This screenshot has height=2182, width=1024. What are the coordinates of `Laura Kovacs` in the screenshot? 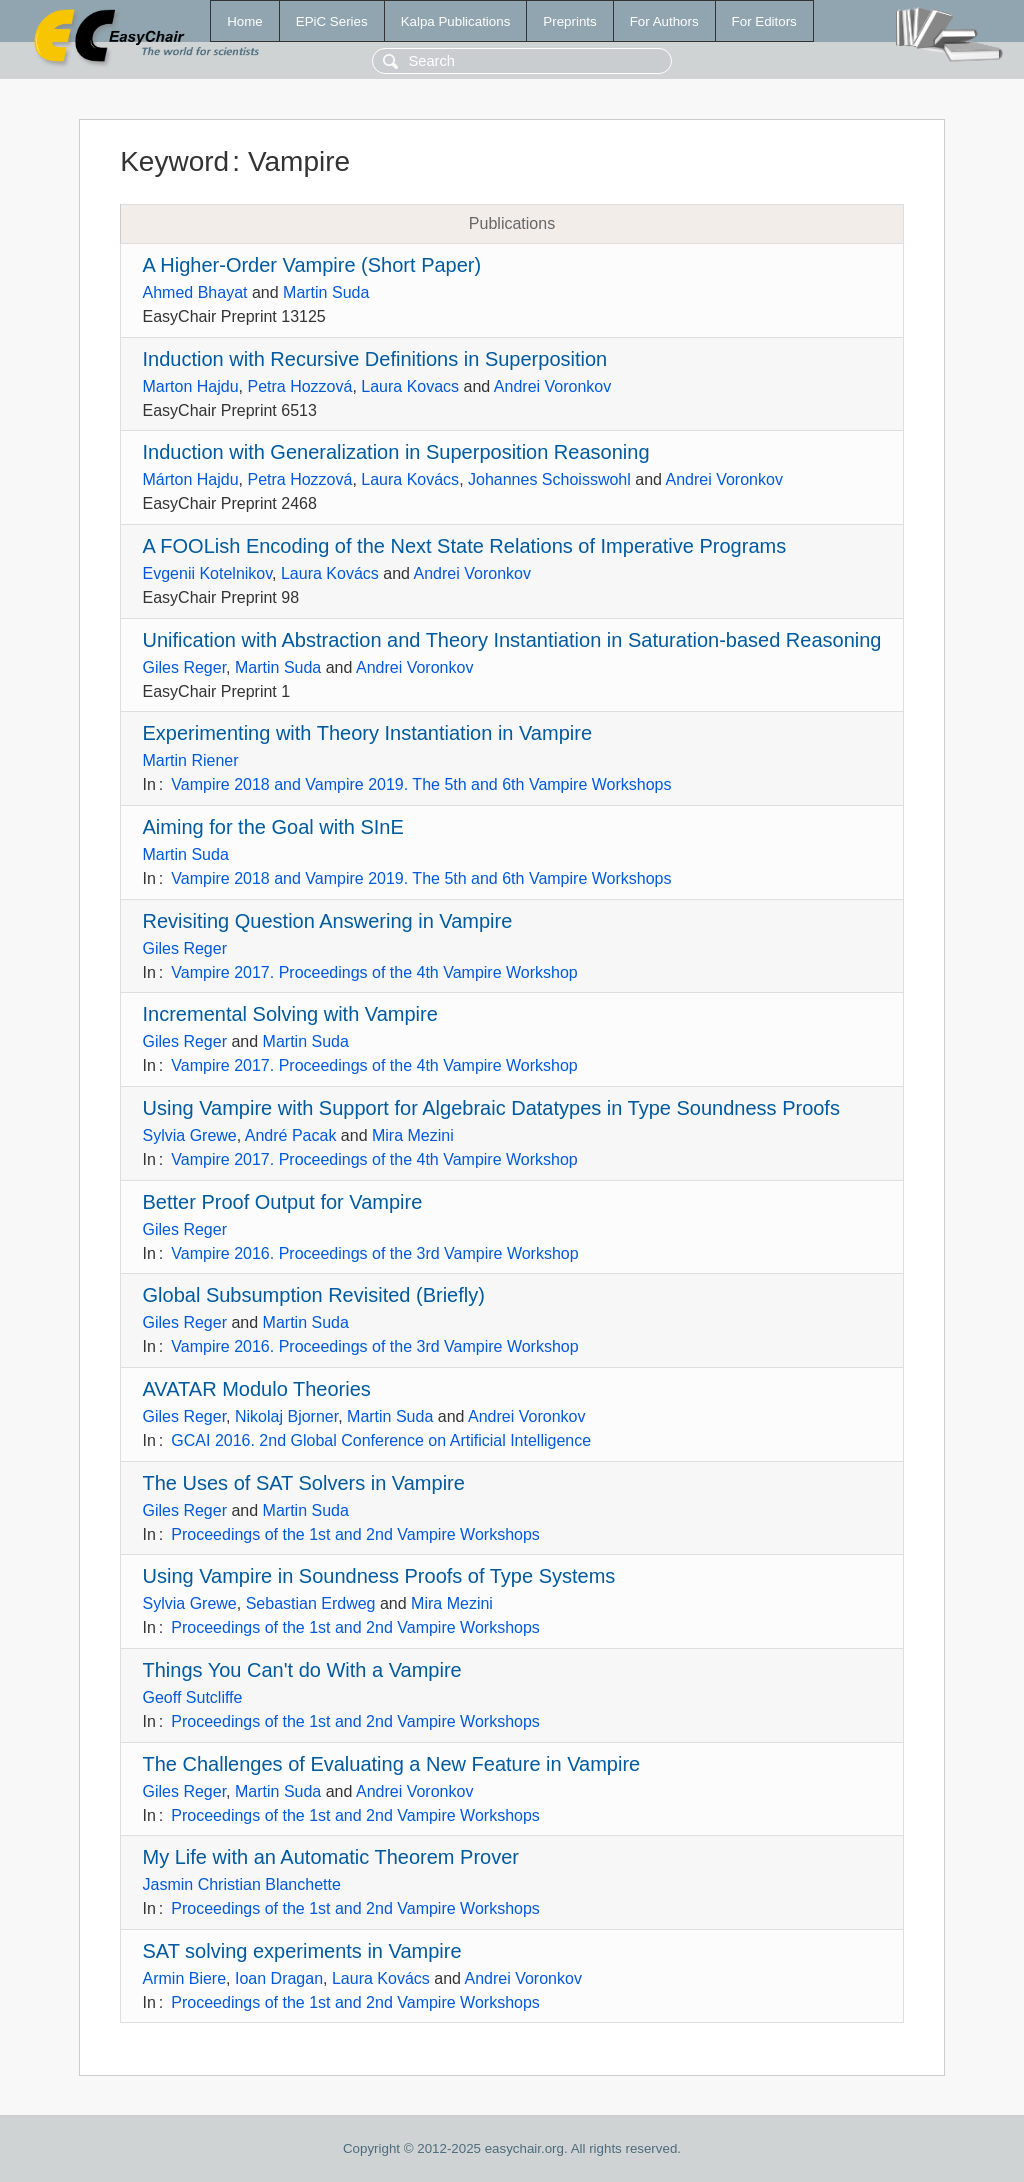 It's located at (410, 386).